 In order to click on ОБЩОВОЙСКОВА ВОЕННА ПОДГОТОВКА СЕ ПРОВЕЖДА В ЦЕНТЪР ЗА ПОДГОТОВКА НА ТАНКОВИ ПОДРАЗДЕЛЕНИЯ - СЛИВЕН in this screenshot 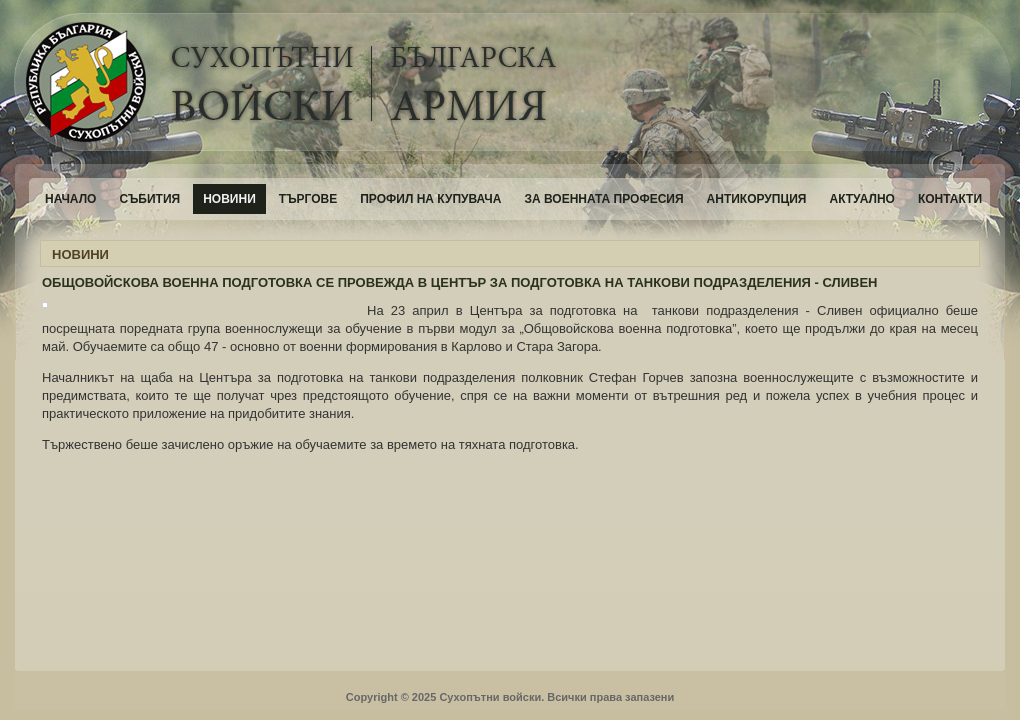, I will do `click(460, 282)`.